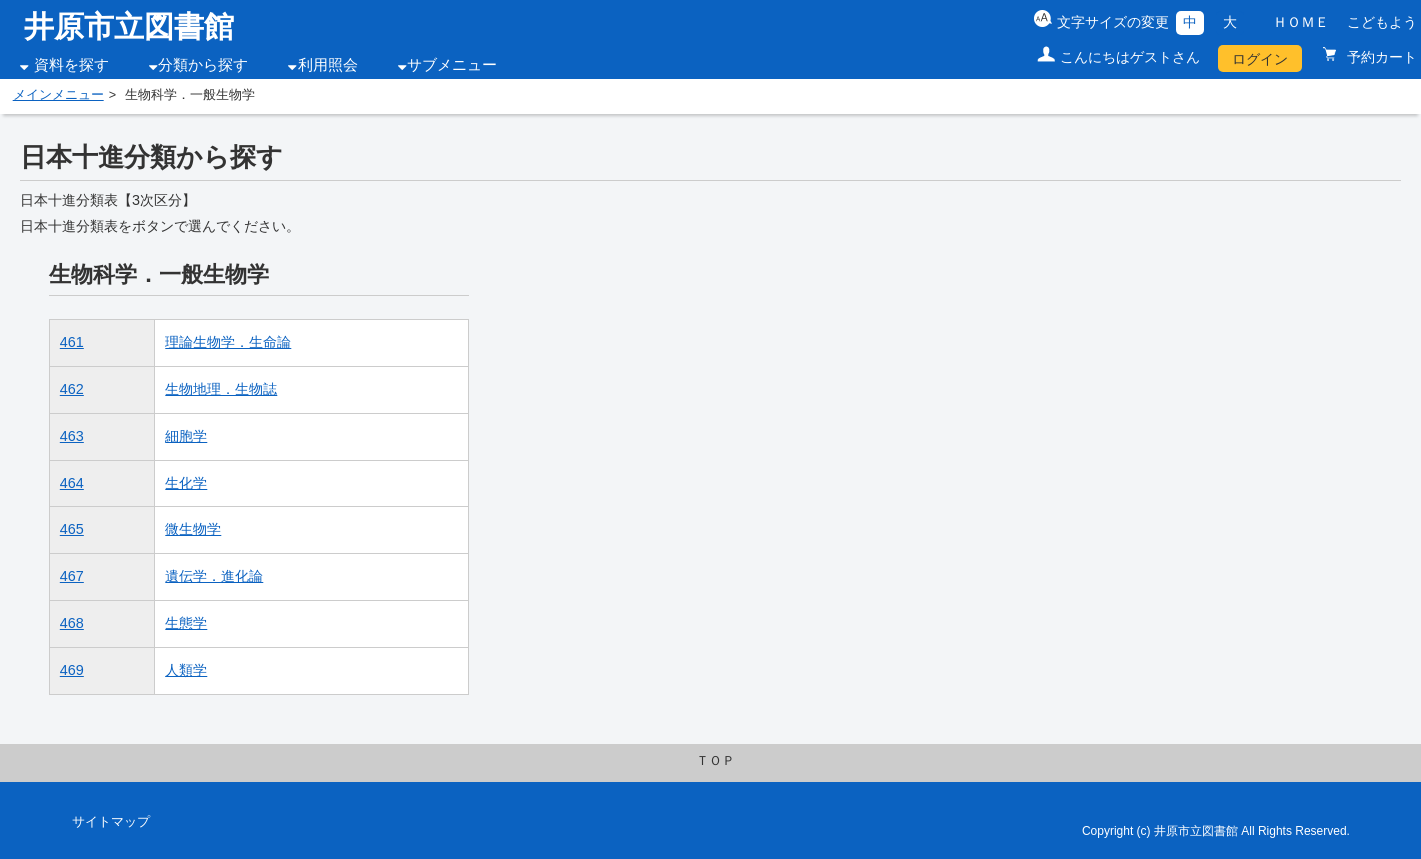 The width and height of the screenshot is (1421, 859). I want to click on 利用照会, so click(328, 65).